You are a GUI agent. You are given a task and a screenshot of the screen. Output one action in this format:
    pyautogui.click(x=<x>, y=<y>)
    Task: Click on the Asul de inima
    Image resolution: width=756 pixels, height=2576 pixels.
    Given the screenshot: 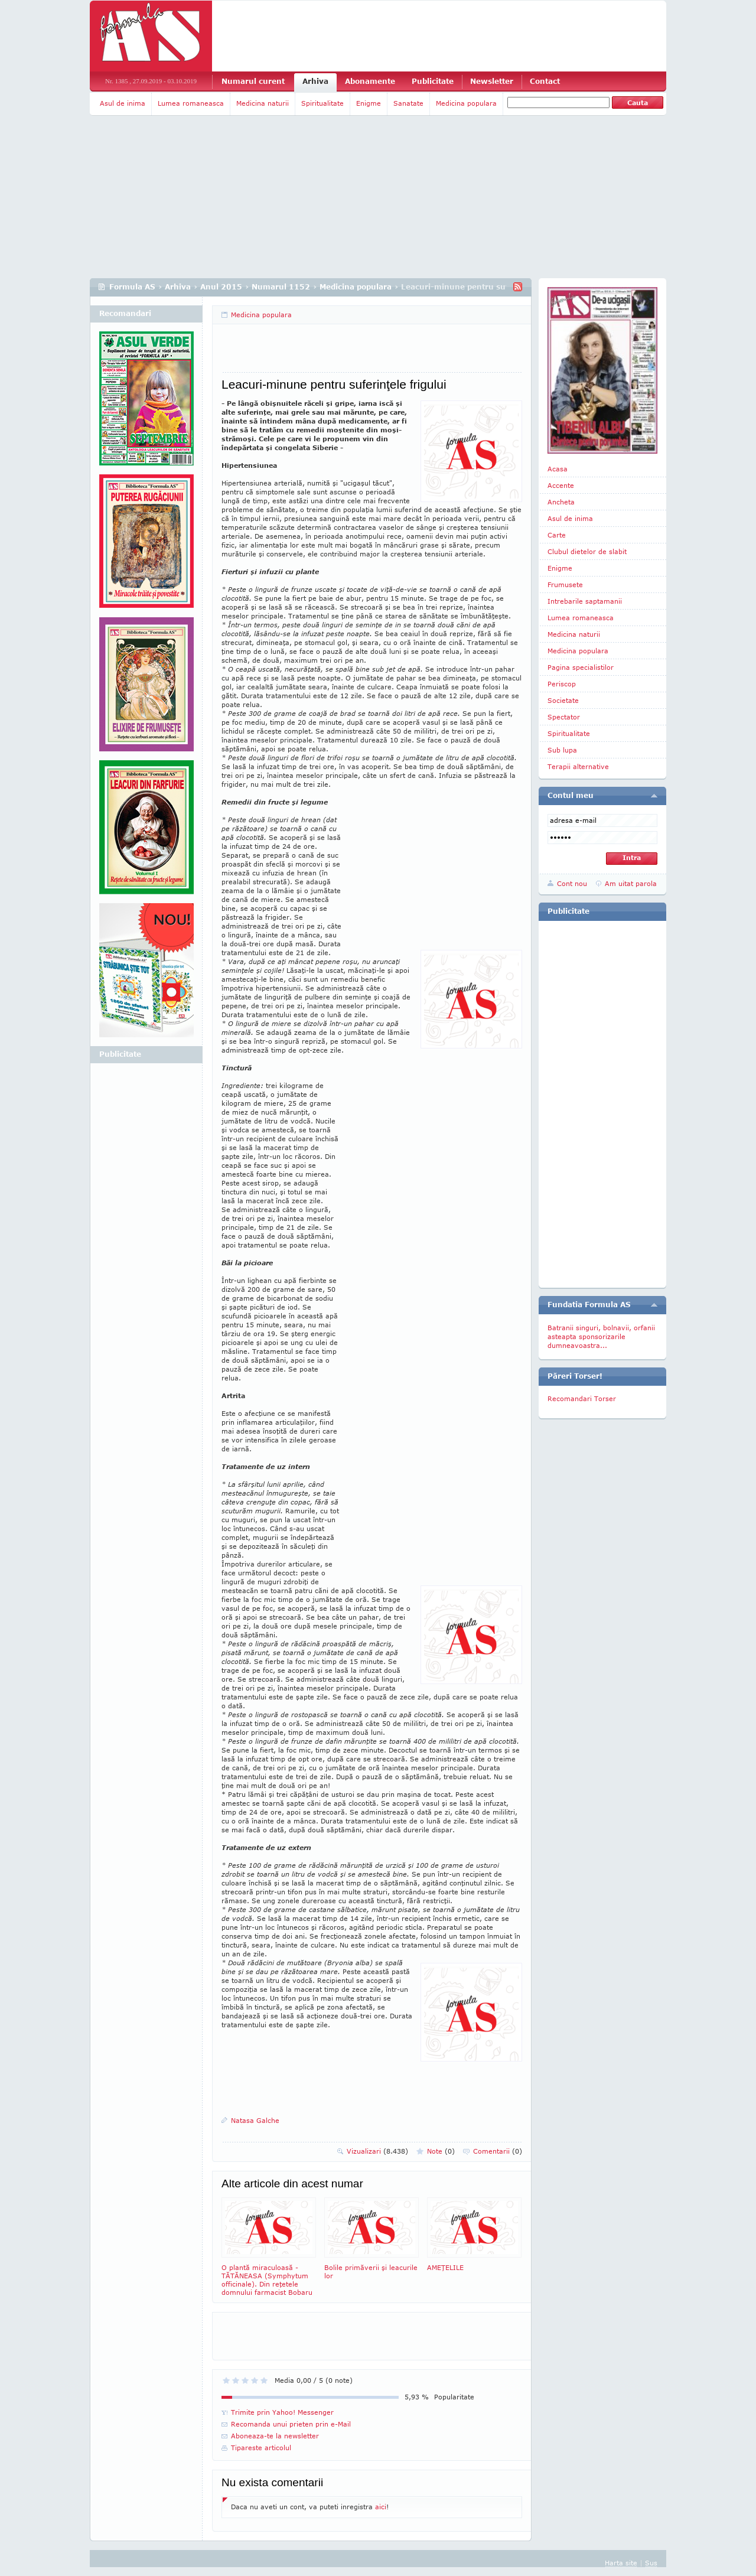 What is the action you would take?
    pyautogui.click(x=122, y=103)
    